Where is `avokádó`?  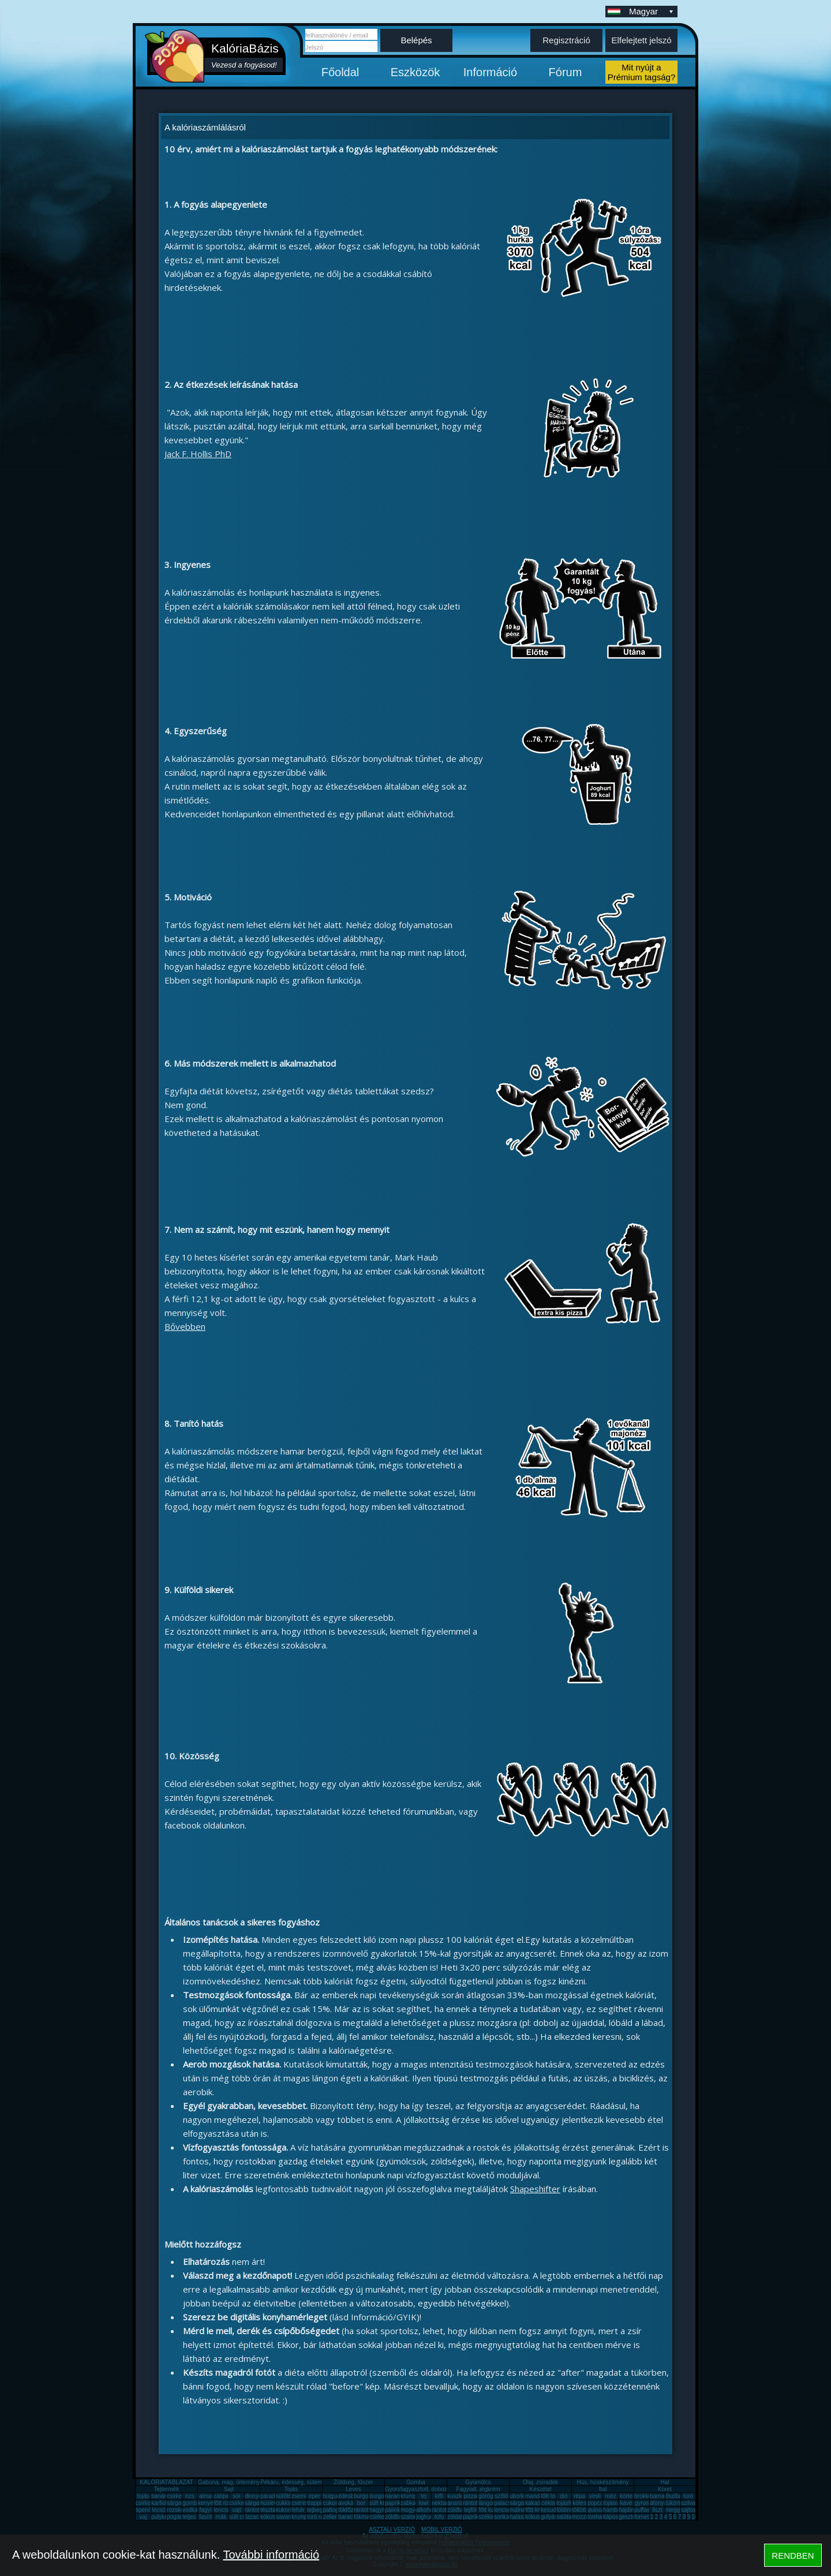 avokádó is located at coordinates (349, 2503).